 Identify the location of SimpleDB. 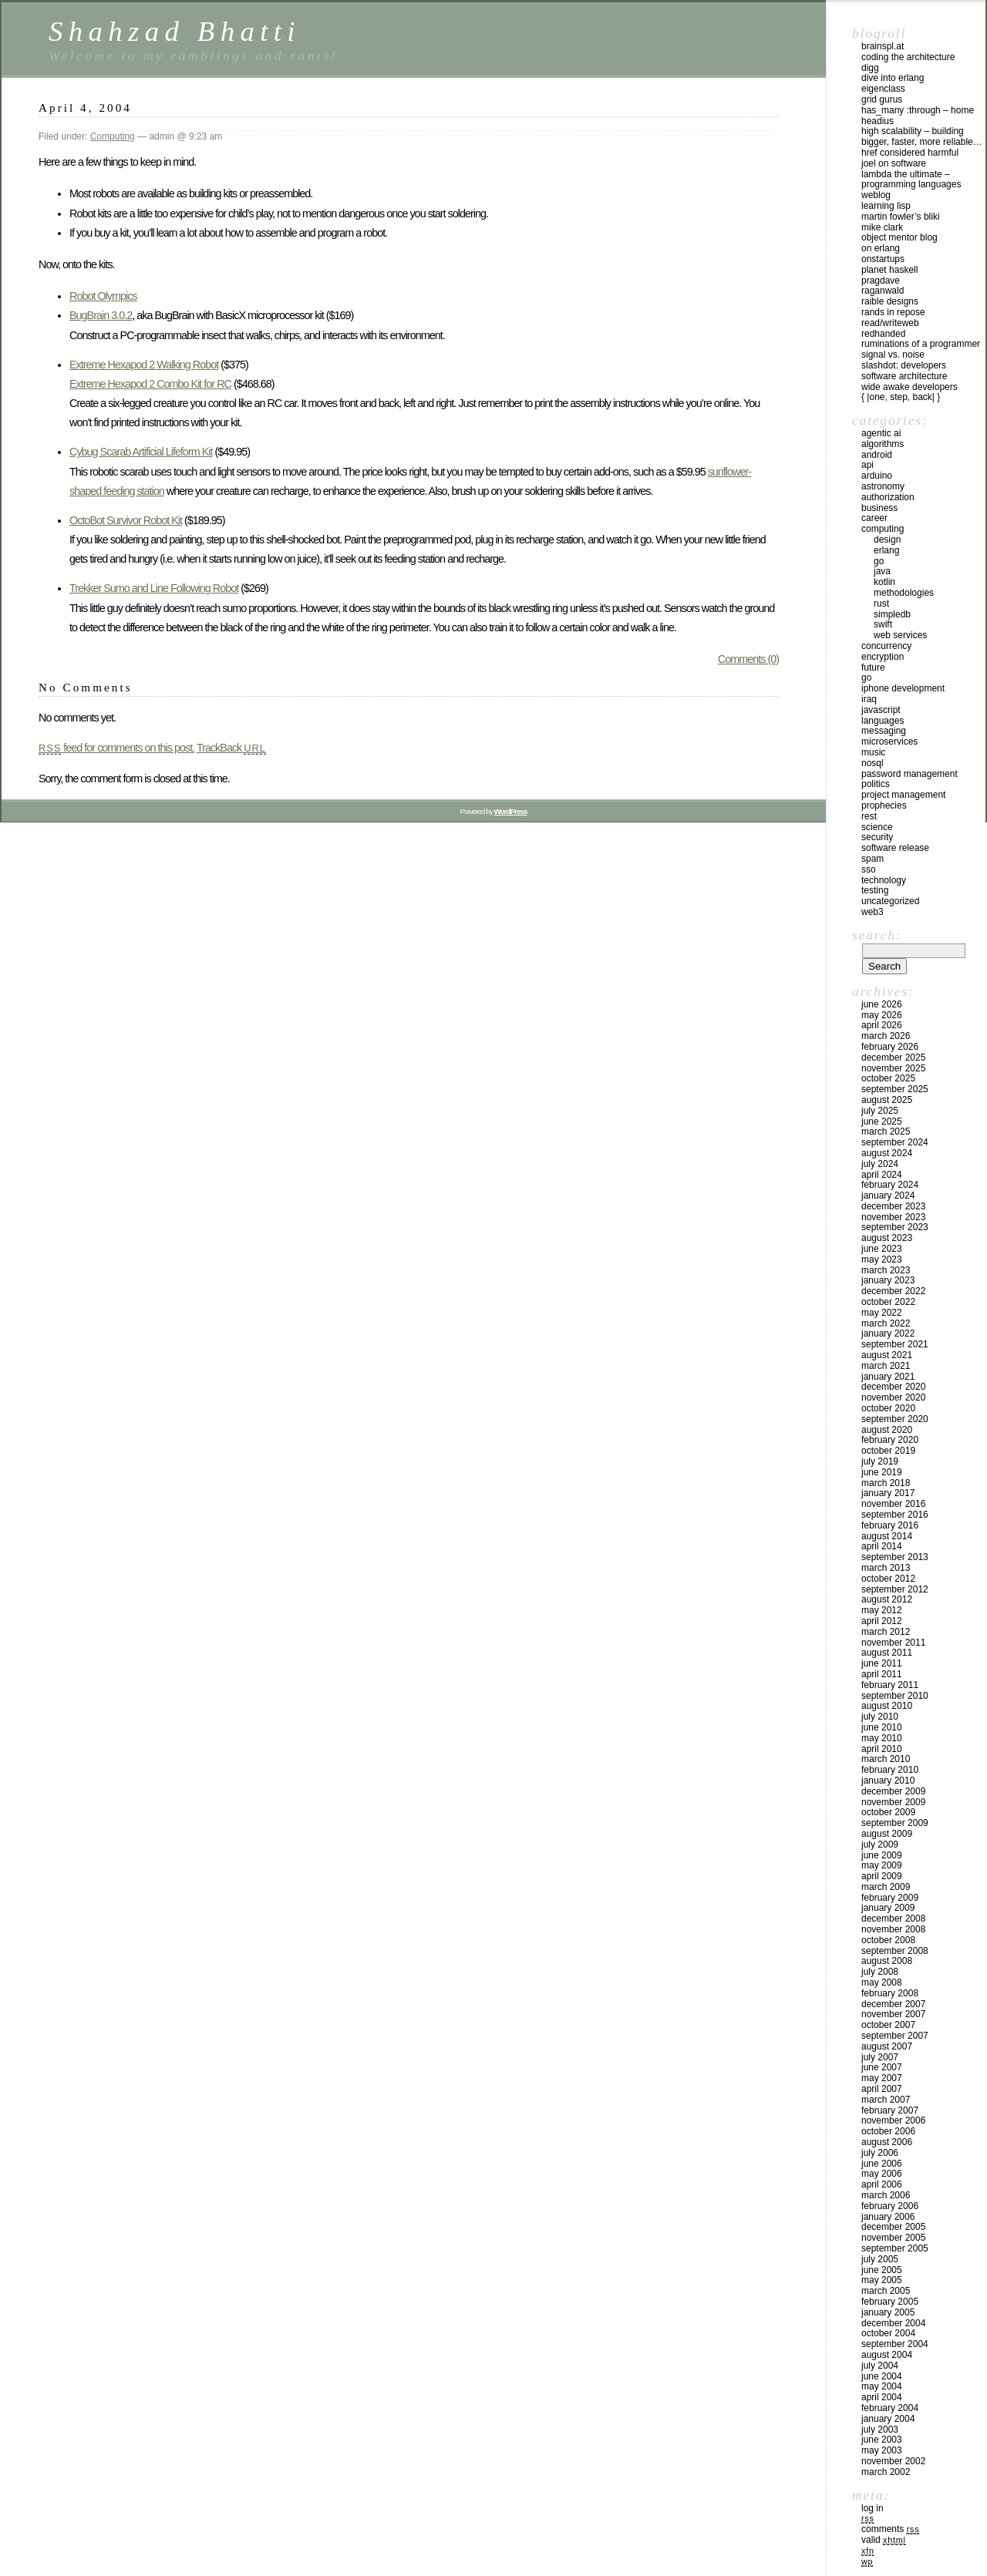
(892, 614).